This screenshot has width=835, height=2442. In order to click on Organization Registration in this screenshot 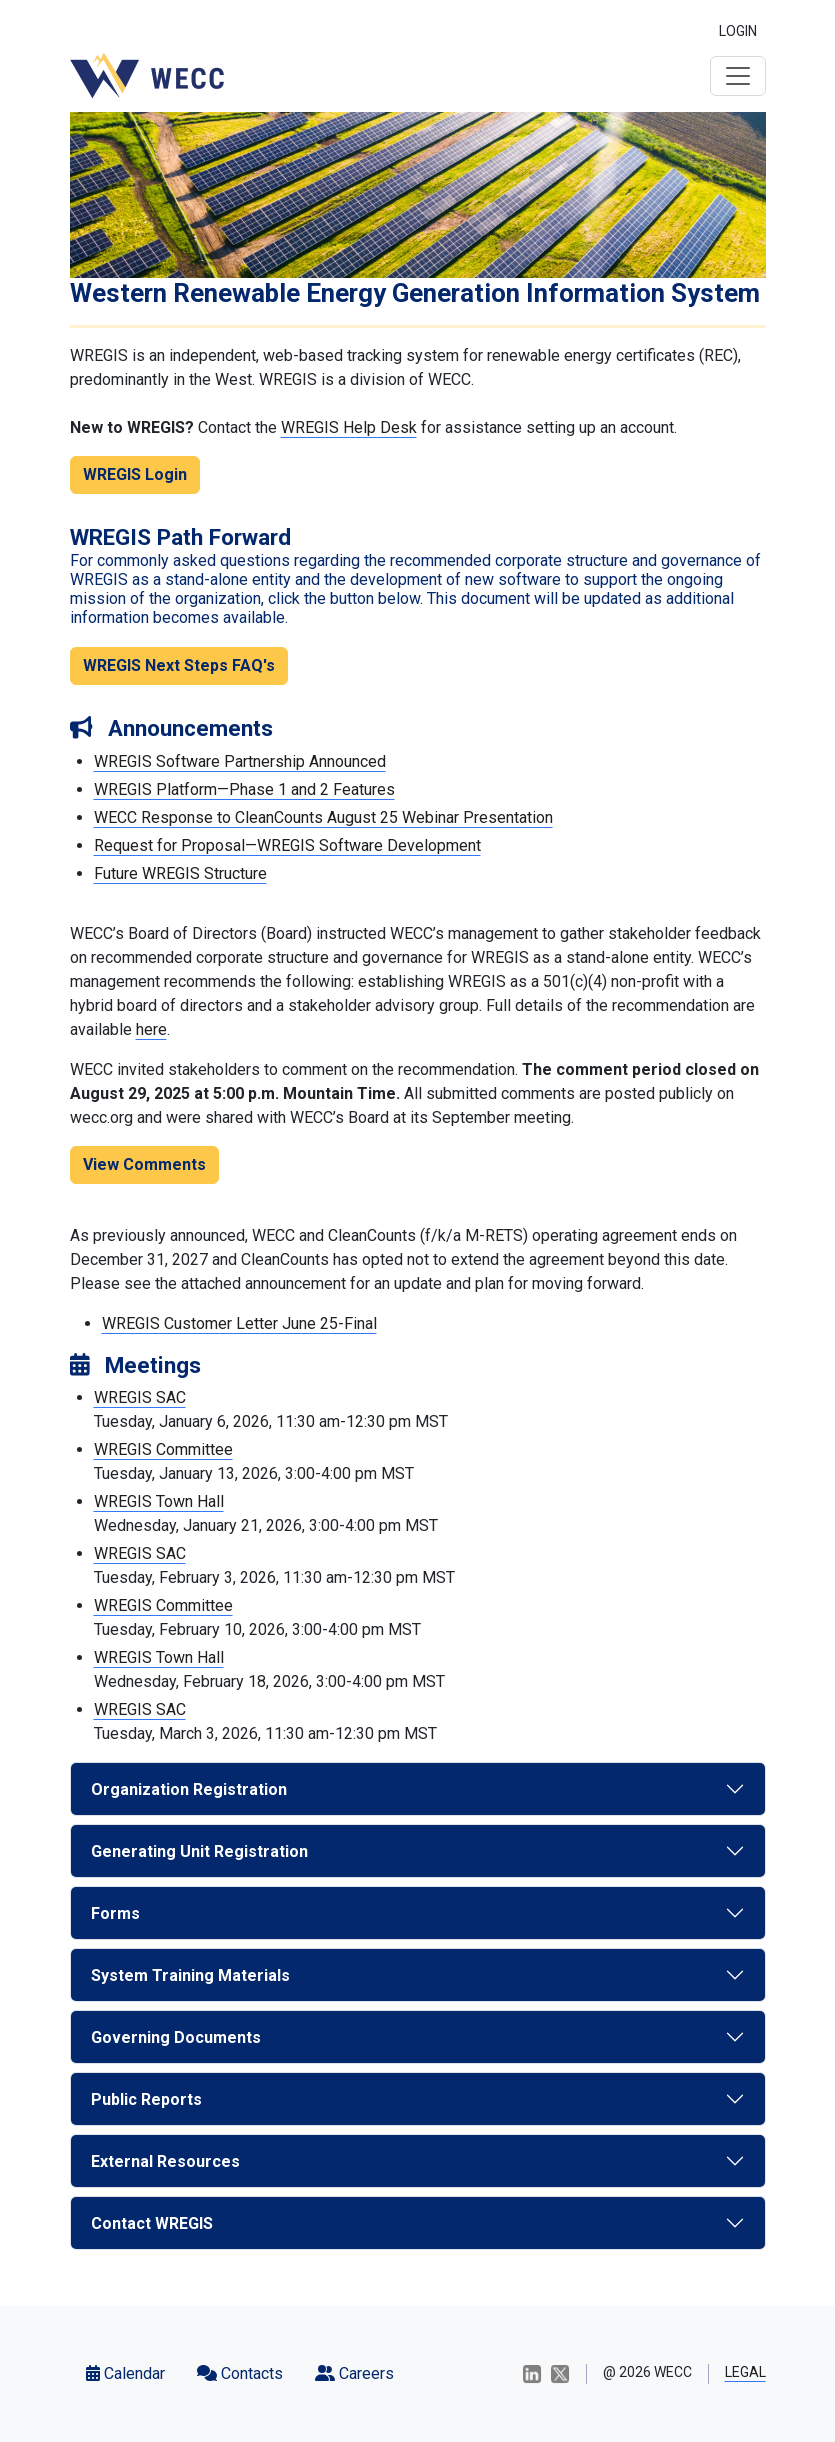, I will do `click(189, 1789)`.